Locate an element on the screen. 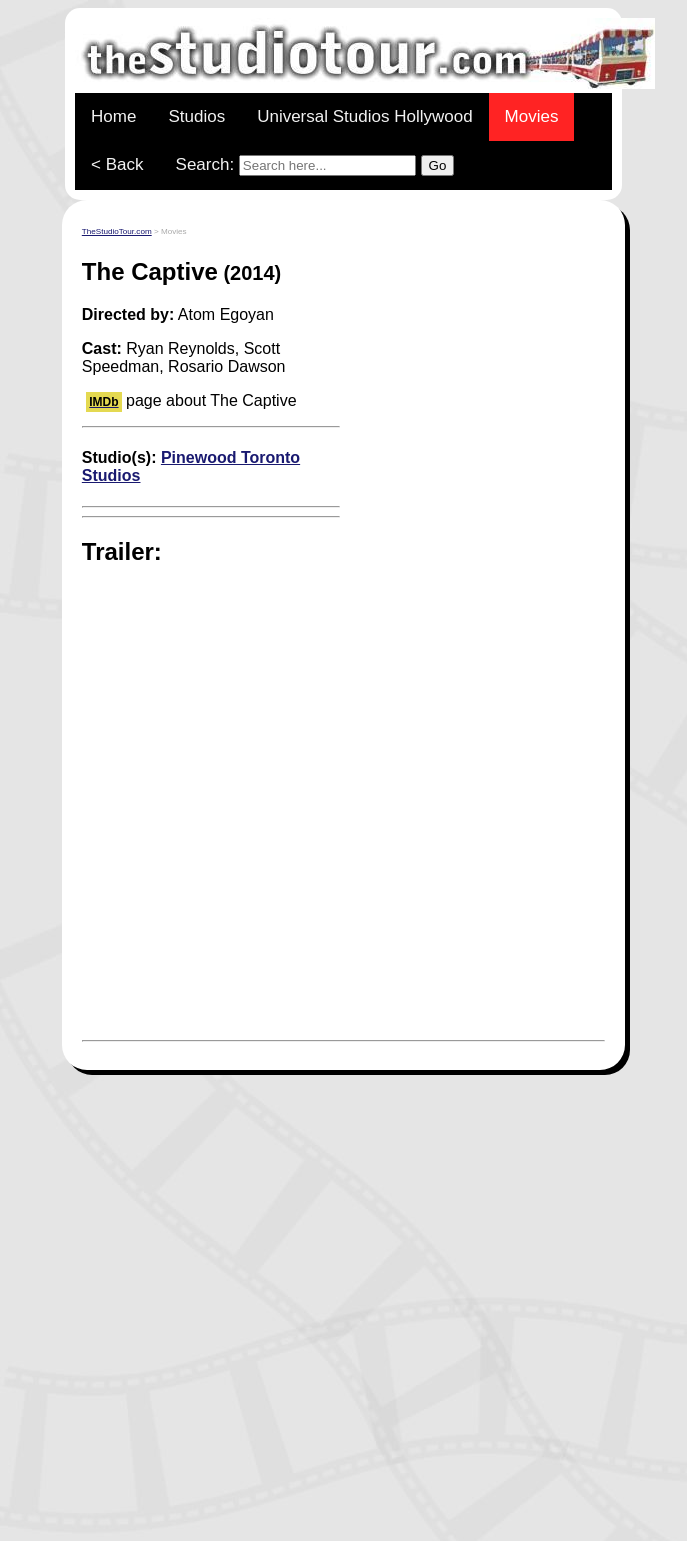 The image size is (687, 1541). < Back is located at coordinates (117, 164).